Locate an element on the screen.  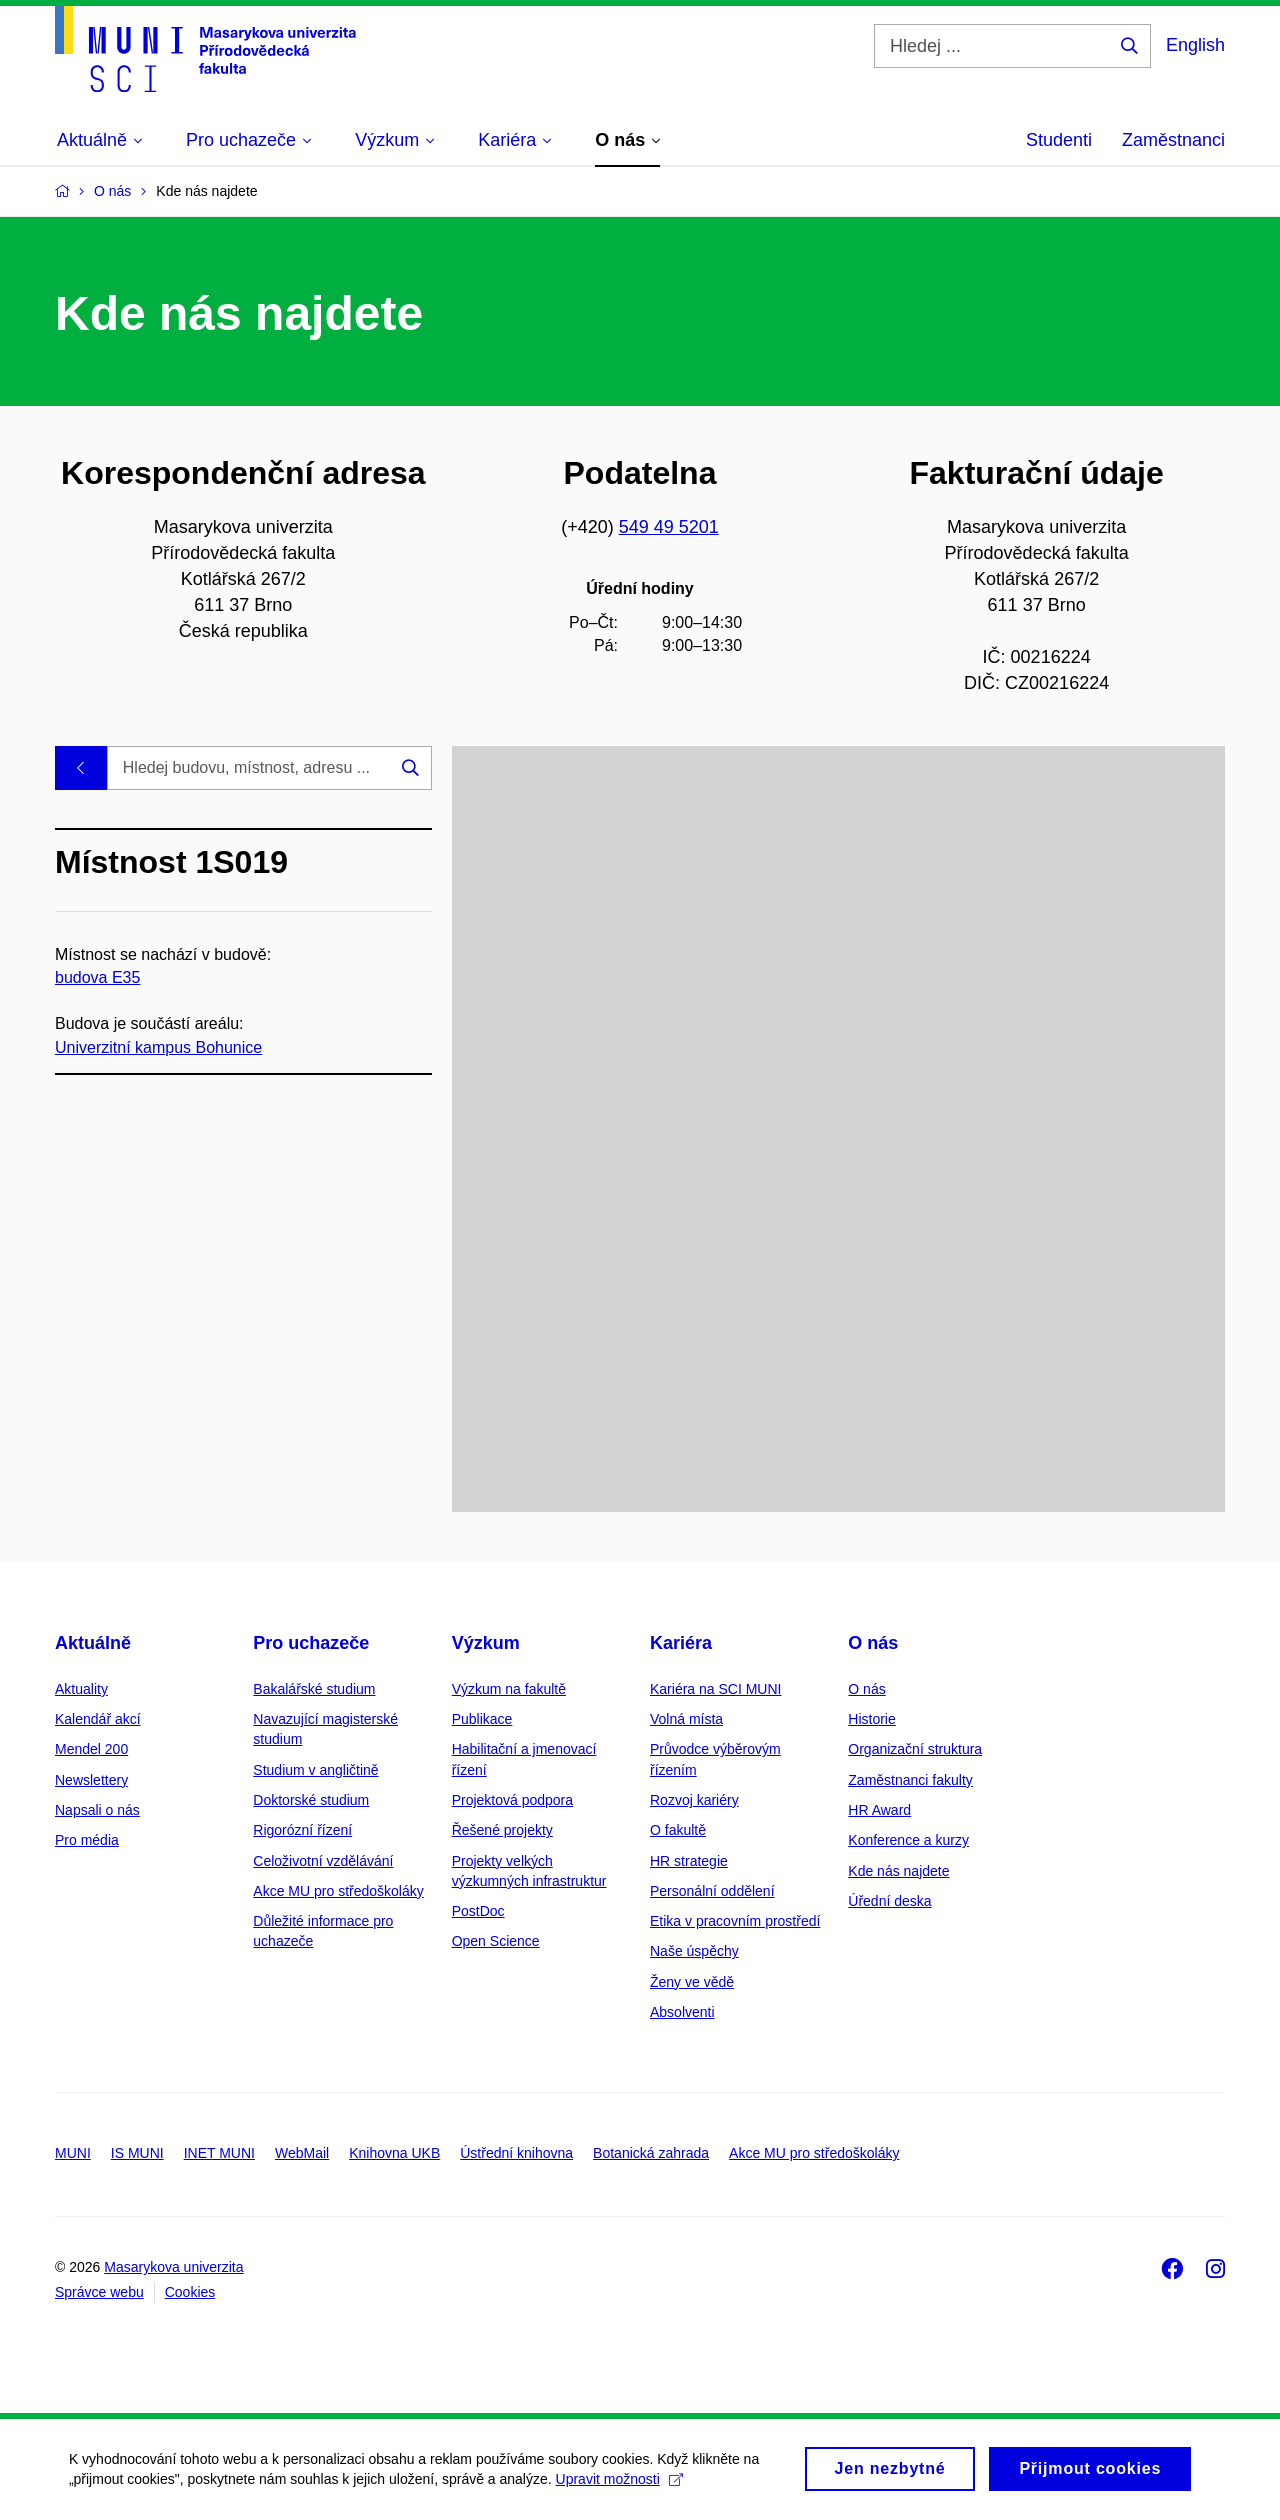
Zaměstnanci is located at coordinates (1173, 140).